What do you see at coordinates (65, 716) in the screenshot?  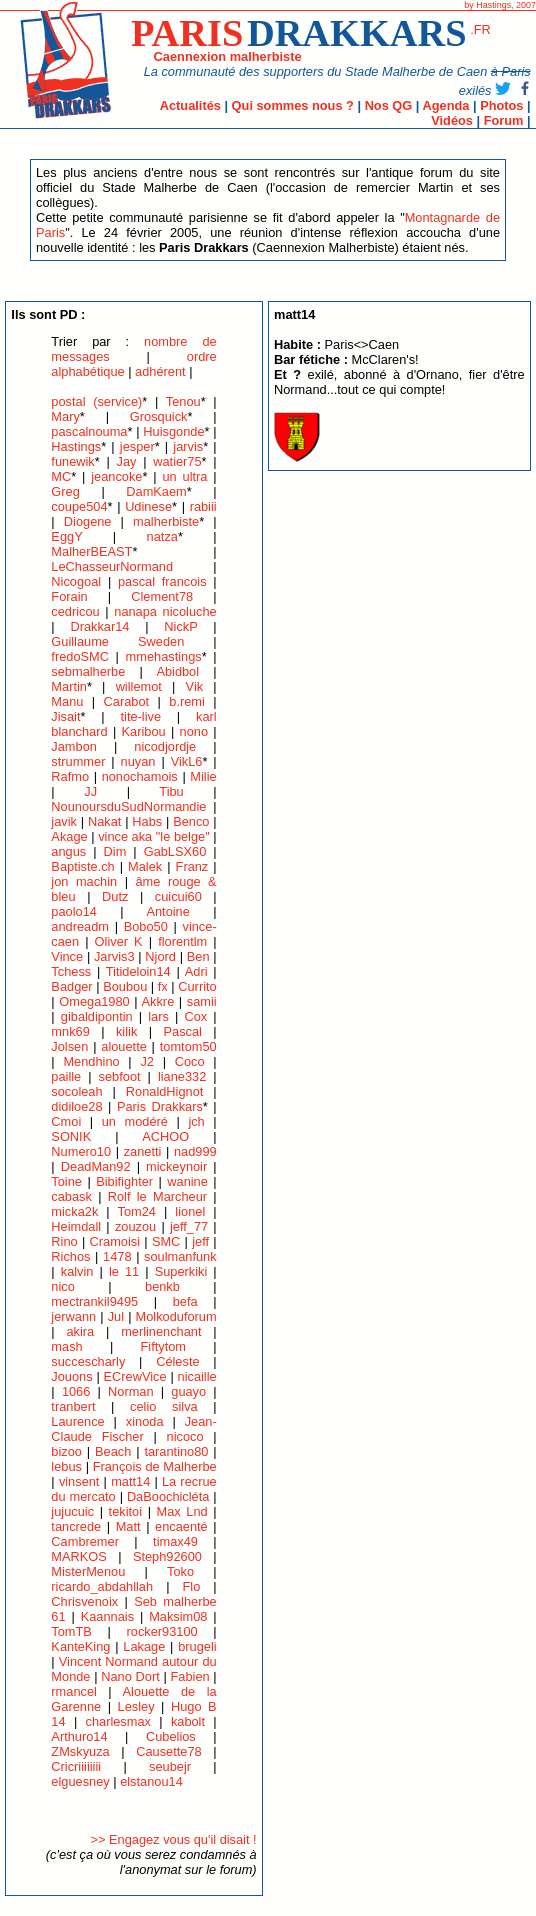 I see `Jisait` at bounding box center [65, 716].